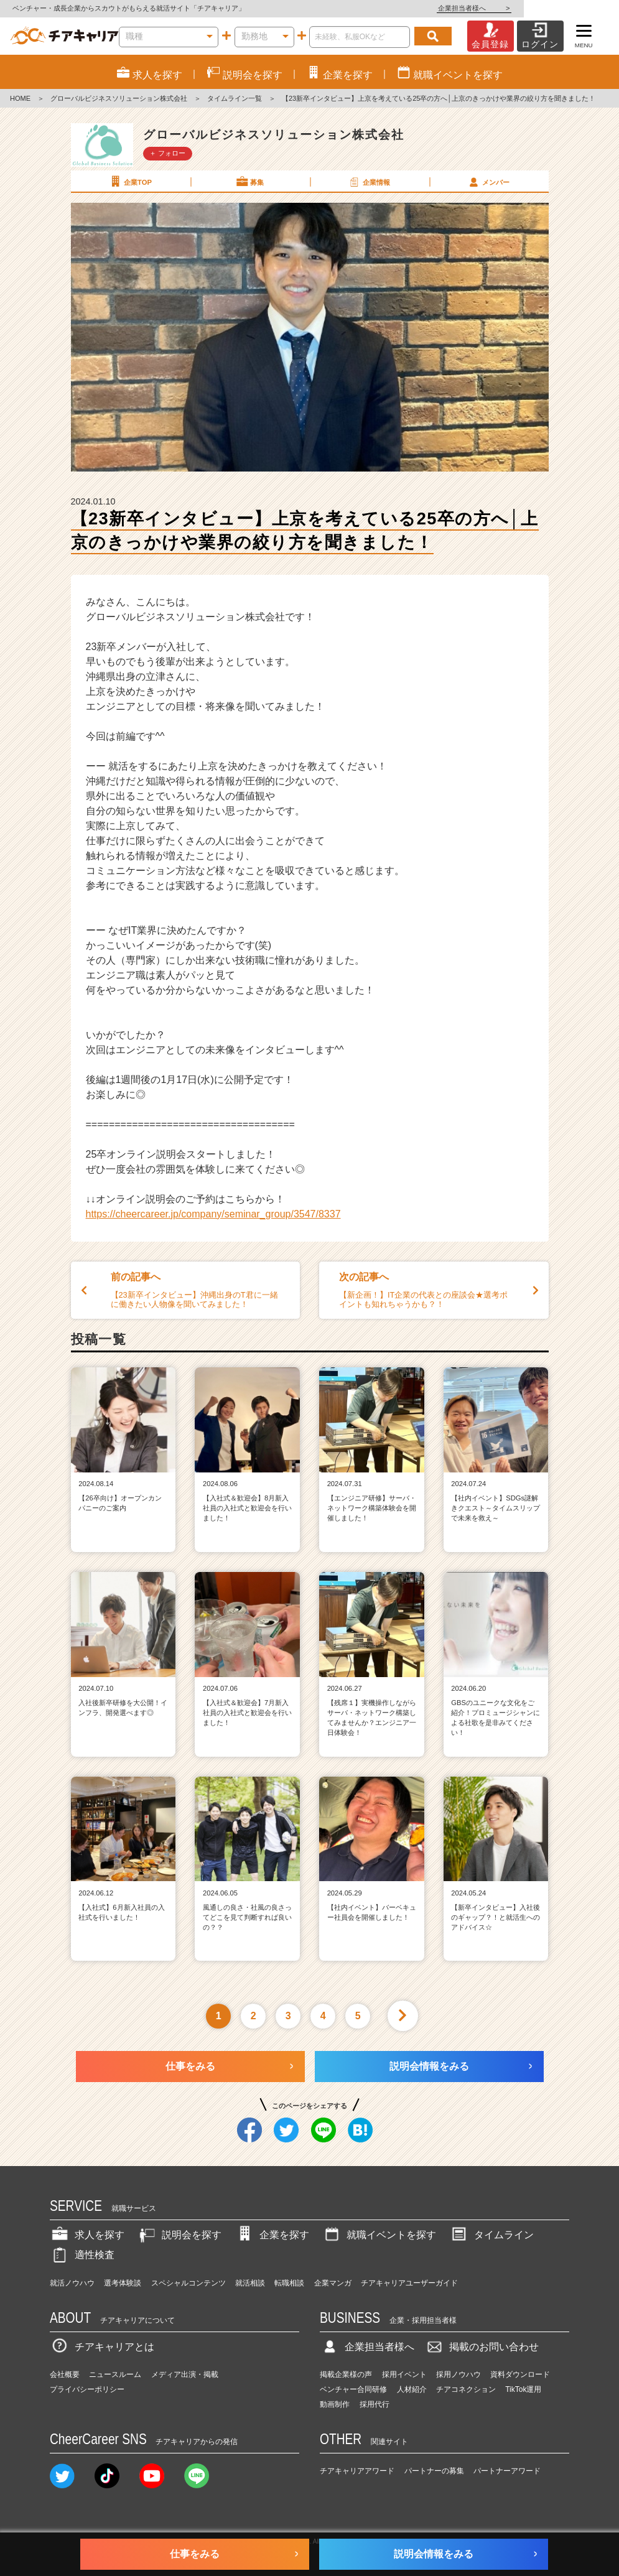 This screenshot has width=619, height=2576. I want to click on 会社概要, so click(65, 2374).